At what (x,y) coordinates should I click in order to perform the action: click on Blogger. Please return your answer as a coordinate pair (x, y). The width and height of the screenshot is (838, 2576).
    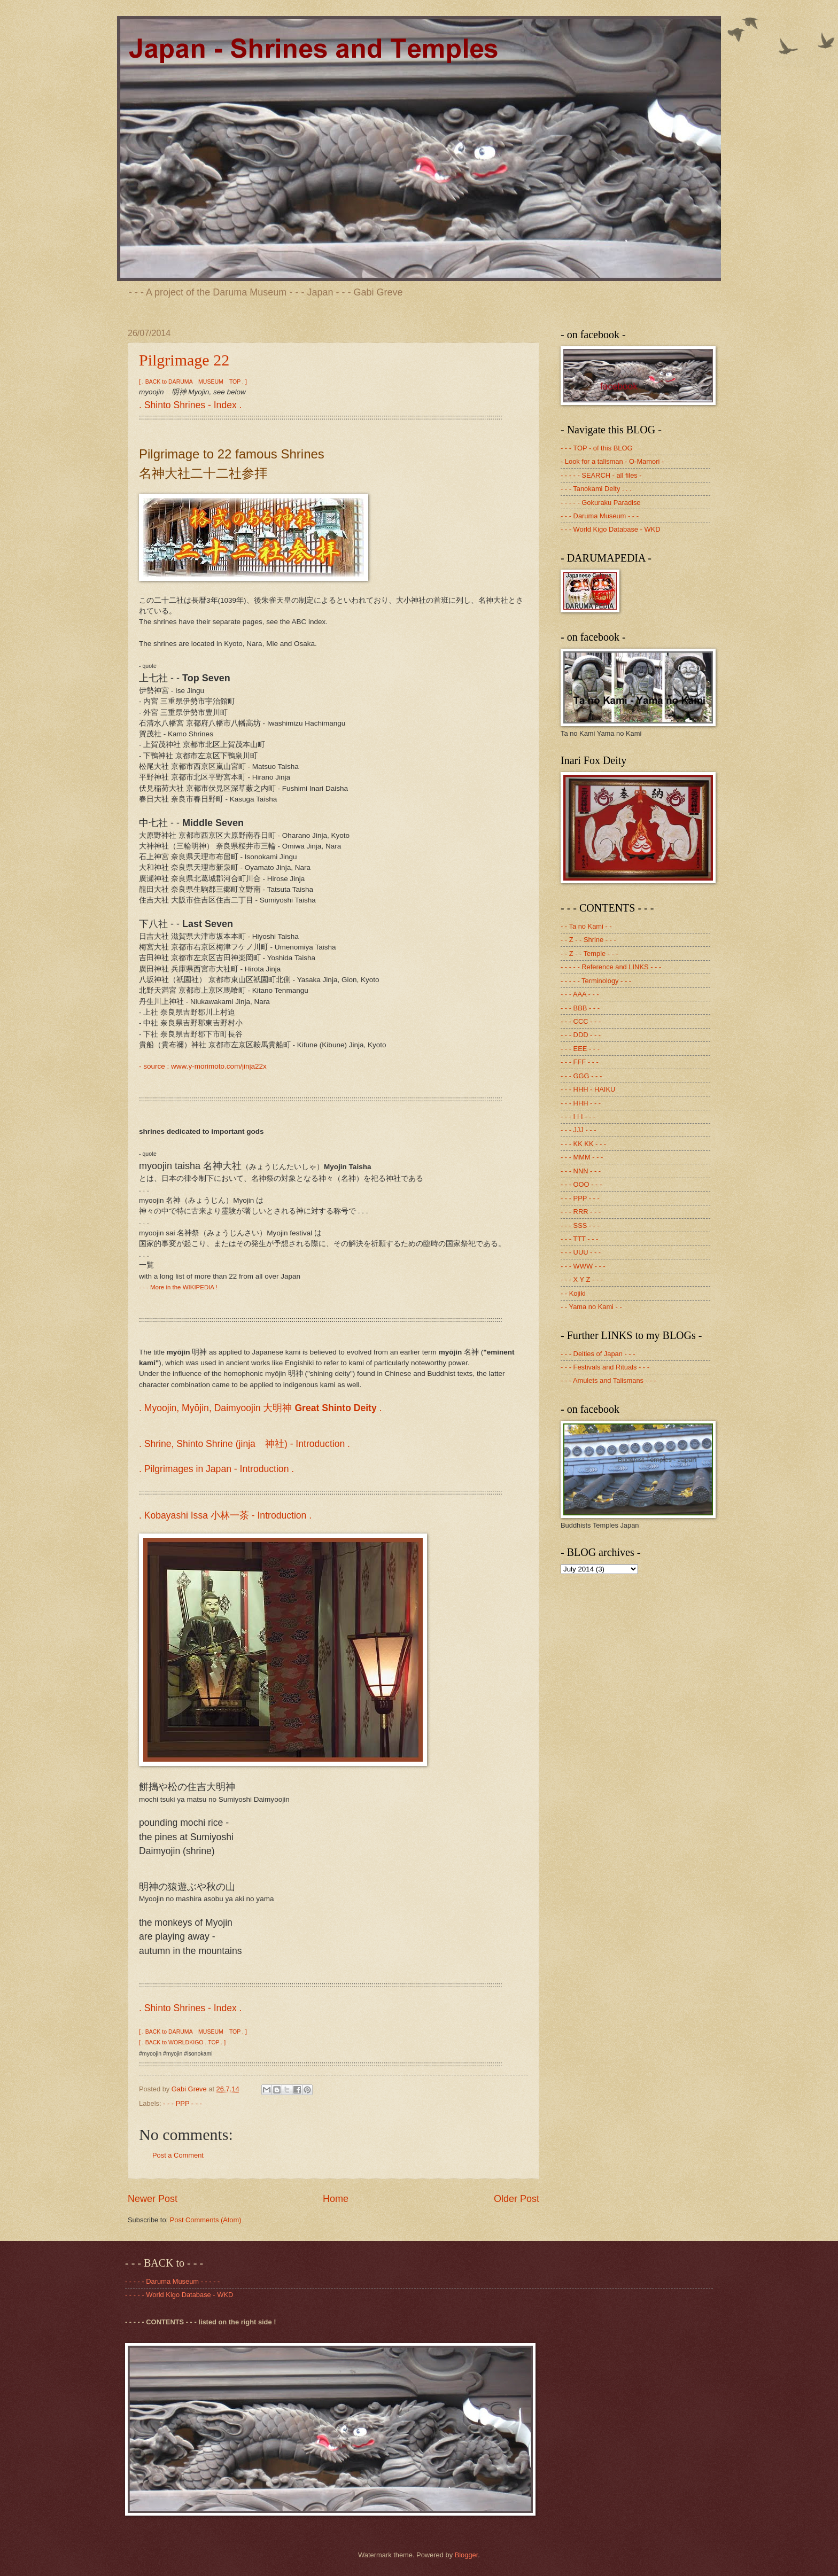
    Looking at the image, I should click on (466, 2555).